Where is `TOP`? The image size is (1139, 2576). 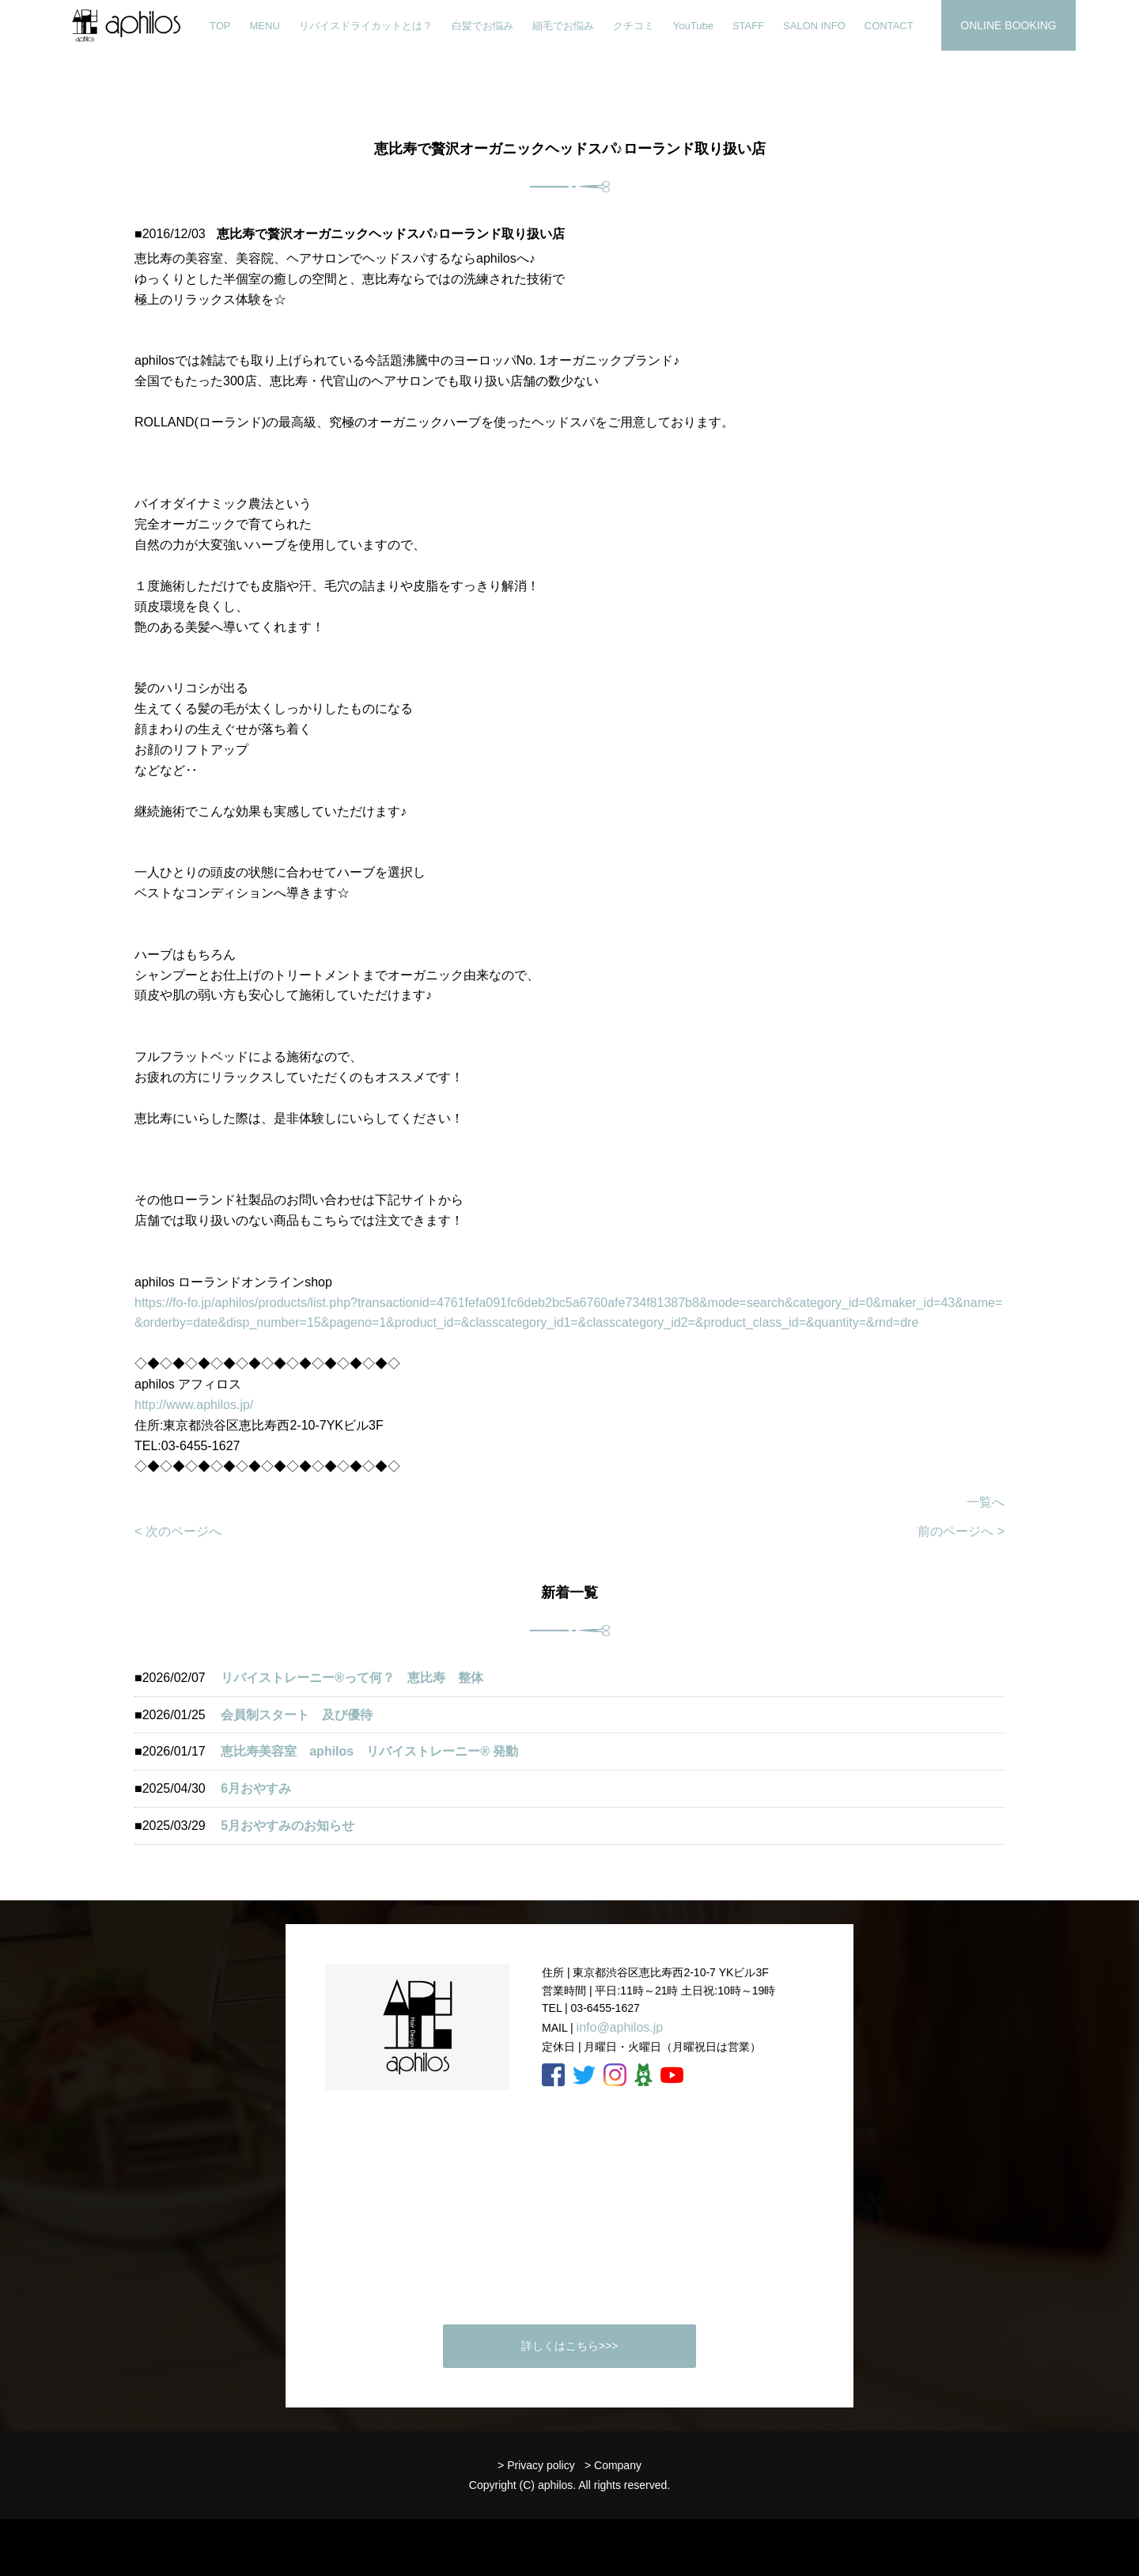
TOP is located at coordinates (220, 26).